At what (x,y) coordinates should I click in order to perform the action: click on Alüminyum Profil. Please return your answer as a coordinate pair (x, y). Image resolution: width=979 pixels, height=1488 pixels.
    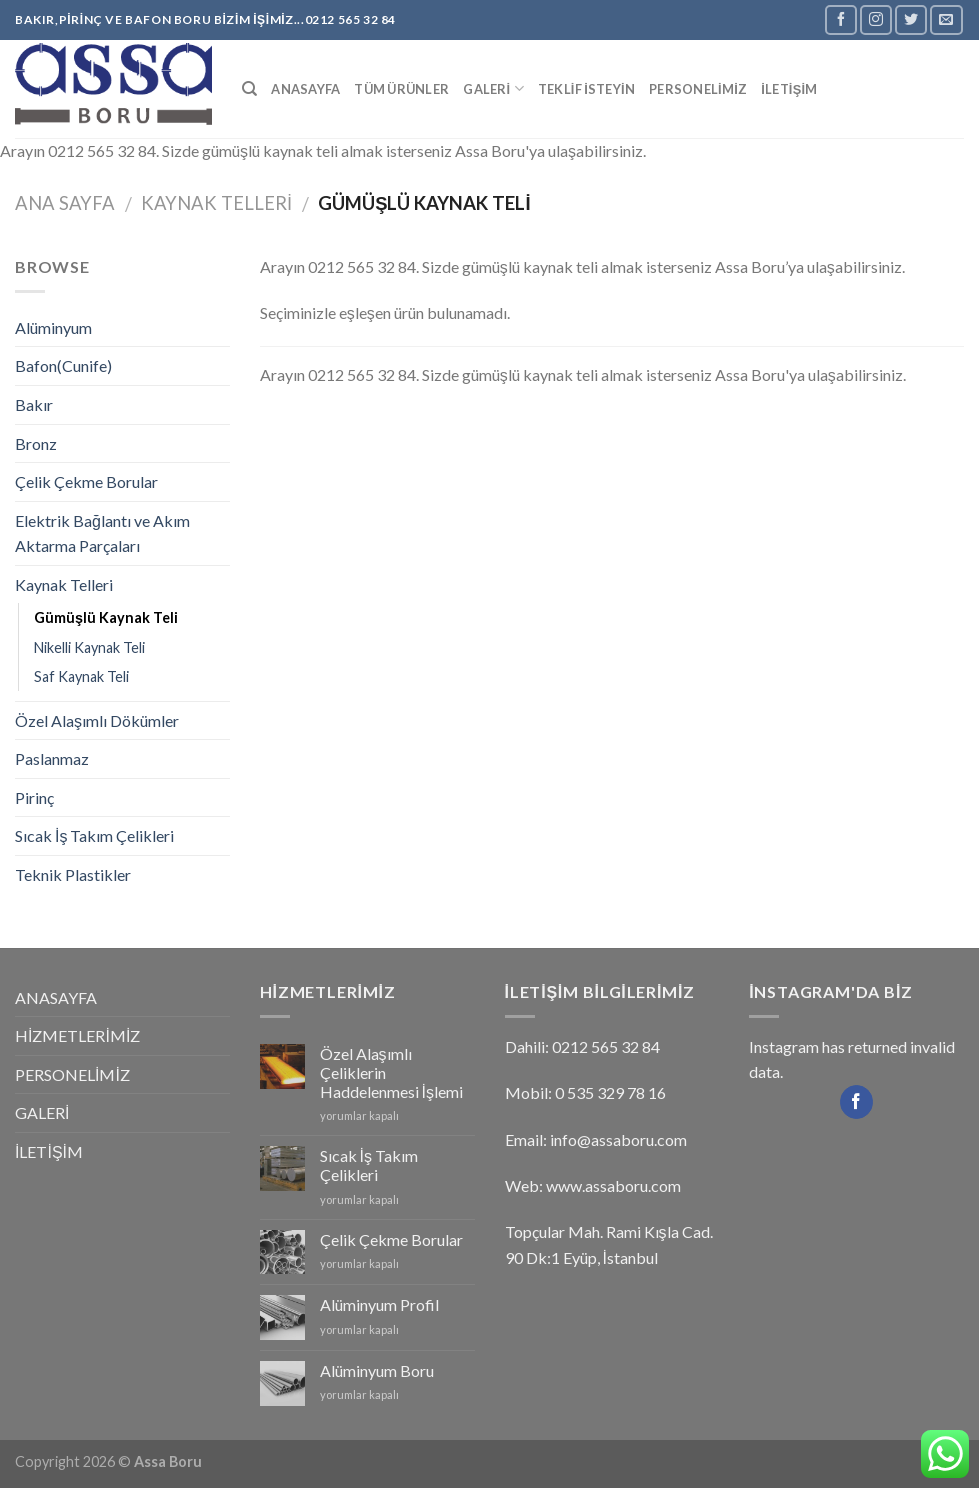
    Looking at the image, I should click on (379, 1304).